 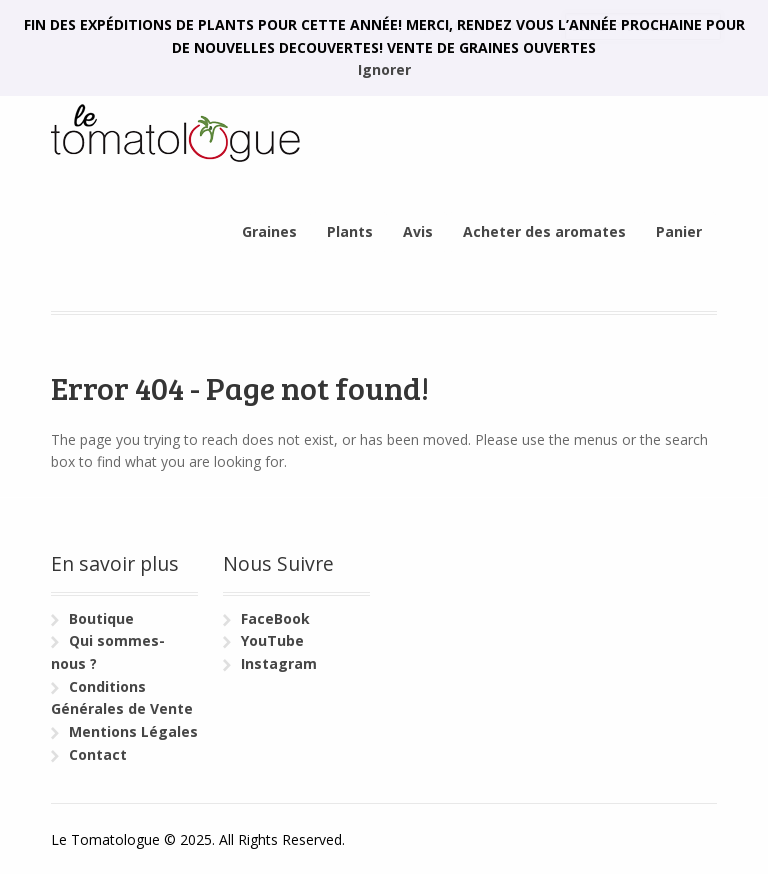 What do you see at coordinates (279, 663) in the screenshot?
I see `Instagram` at bounding box center [279, 663].